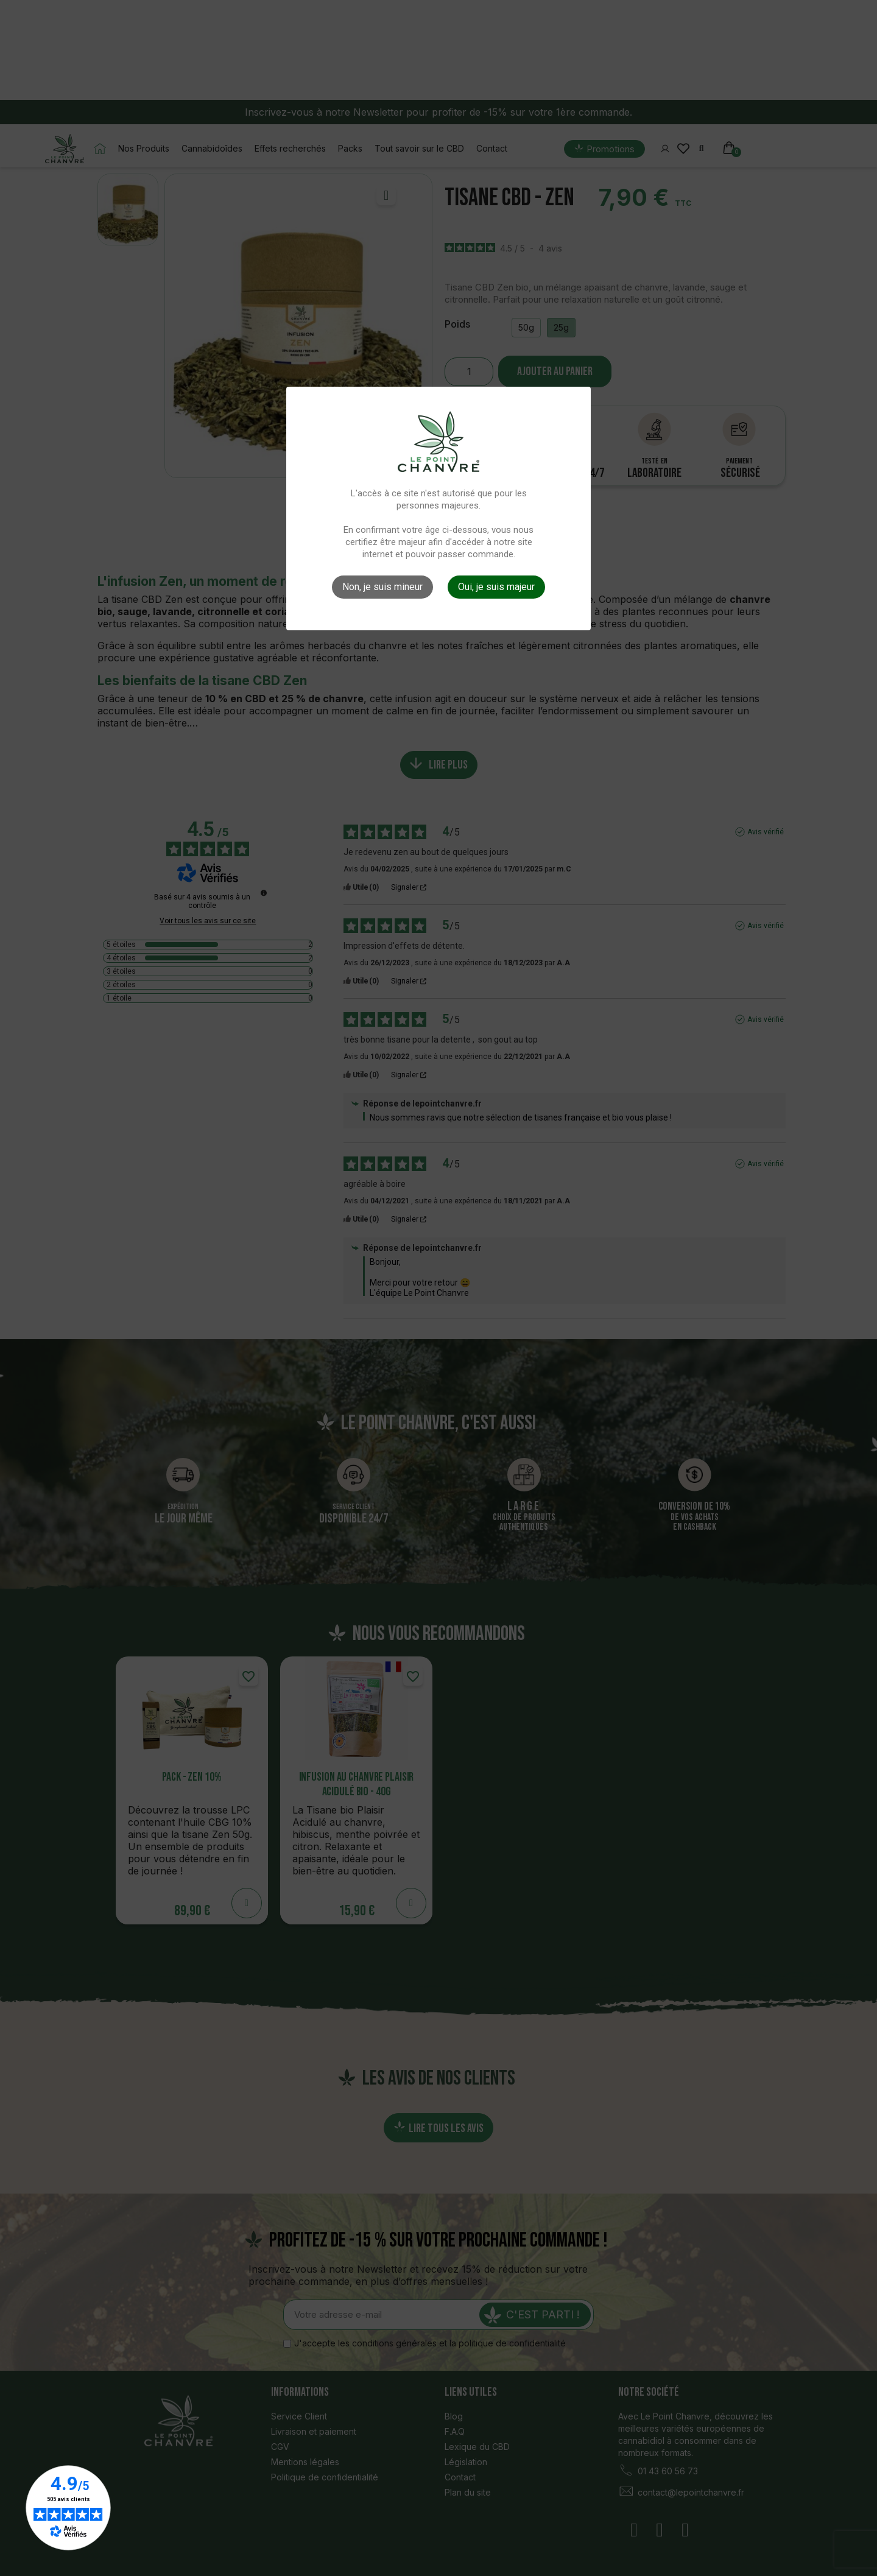 The image size is (877, 2576). Describe the element at coordinates (496, 587) in the screenshot. I see `Oui, je suis majeur` at that location.